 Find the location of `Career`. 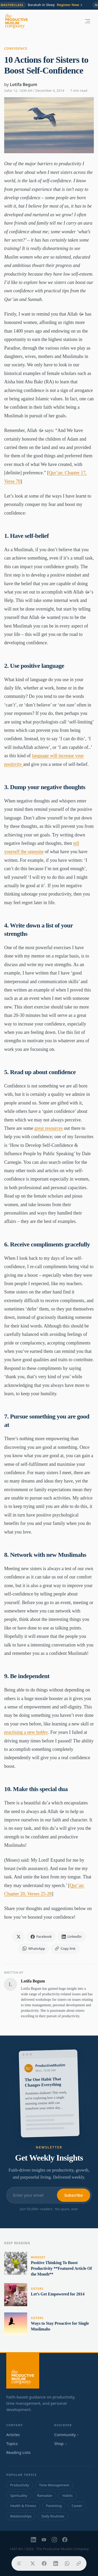

Career is located at coordinates (77, 2505).